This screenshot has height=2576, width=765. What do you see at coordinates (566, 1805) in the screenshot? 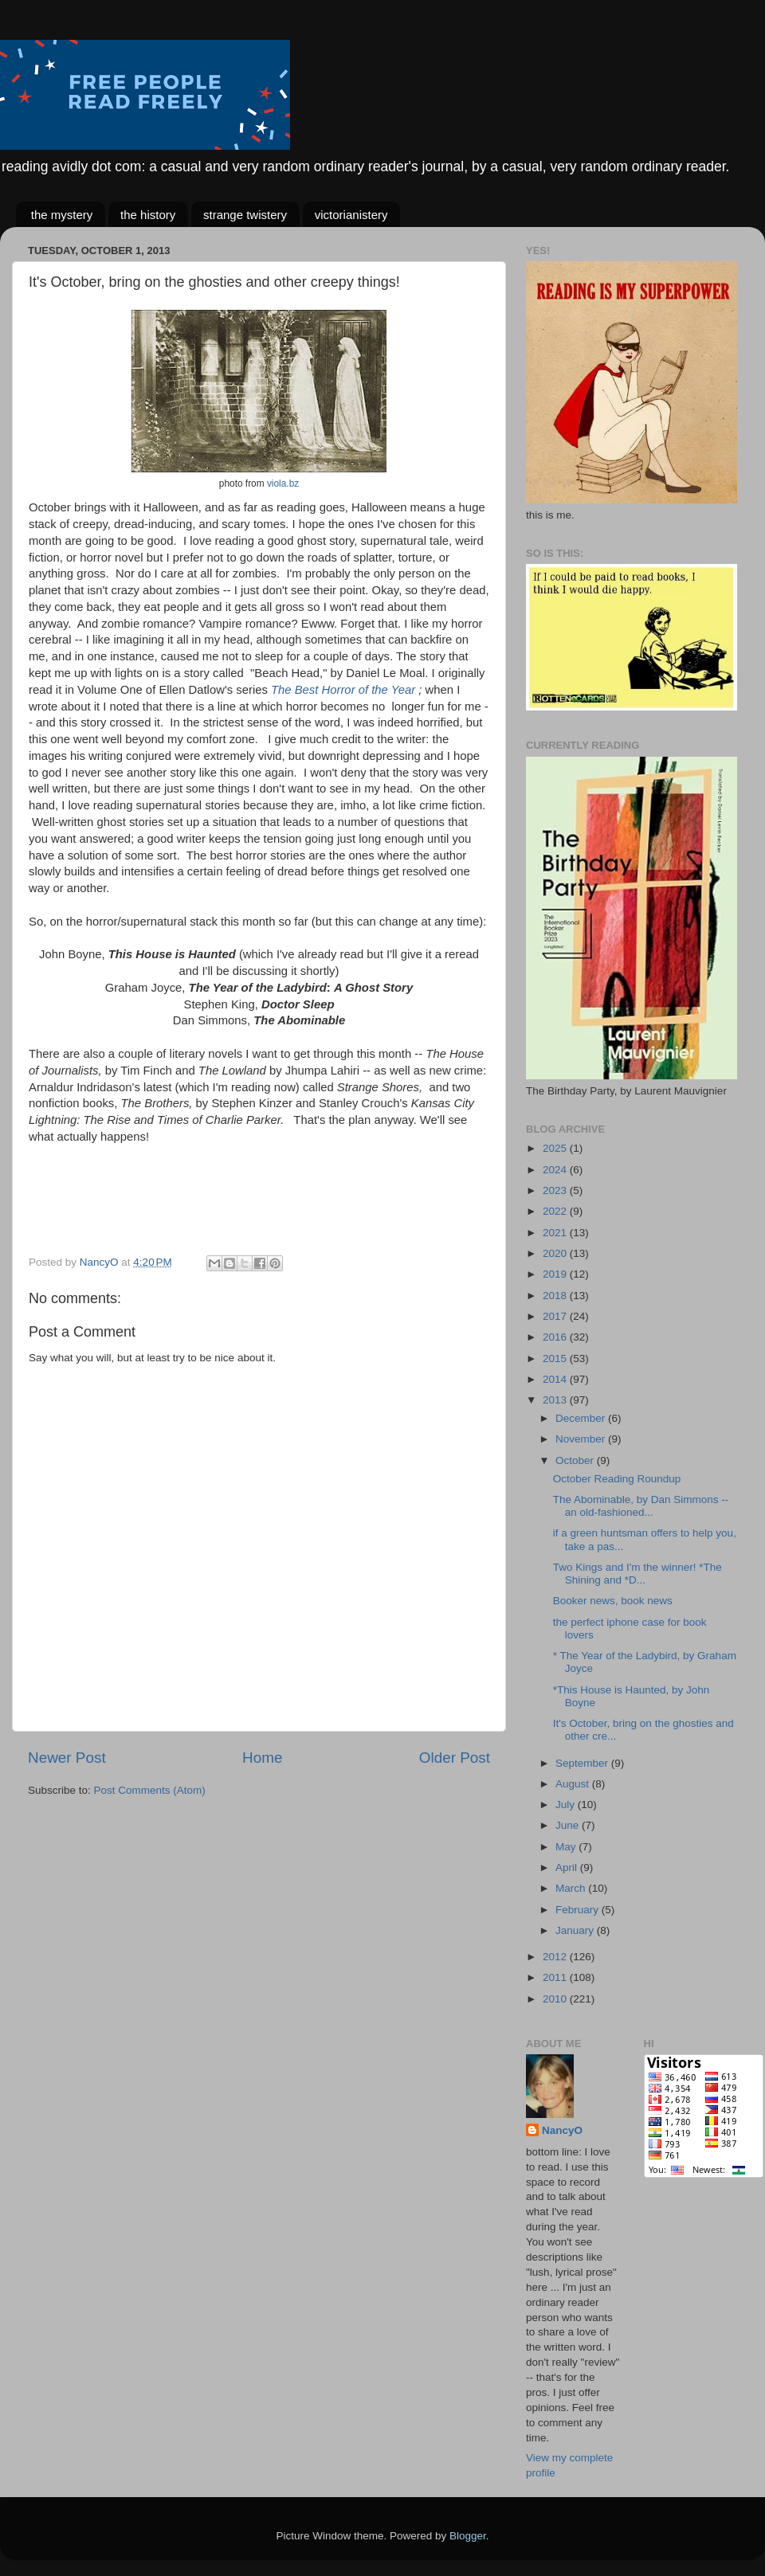
I see `July` at bounding box center [566, 1805].